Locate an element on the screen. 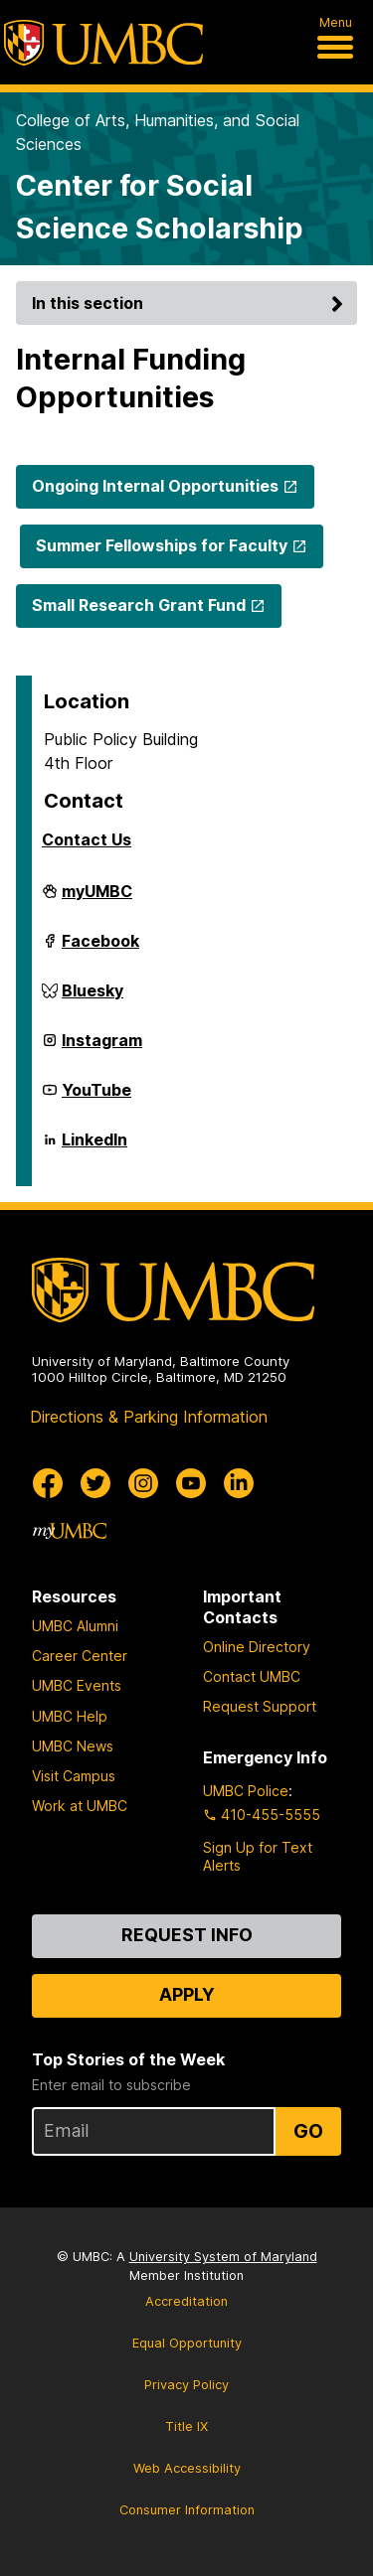 The width and height of the screenshot is (373, 2576). Bluesky is located at coordinates (92, 998).